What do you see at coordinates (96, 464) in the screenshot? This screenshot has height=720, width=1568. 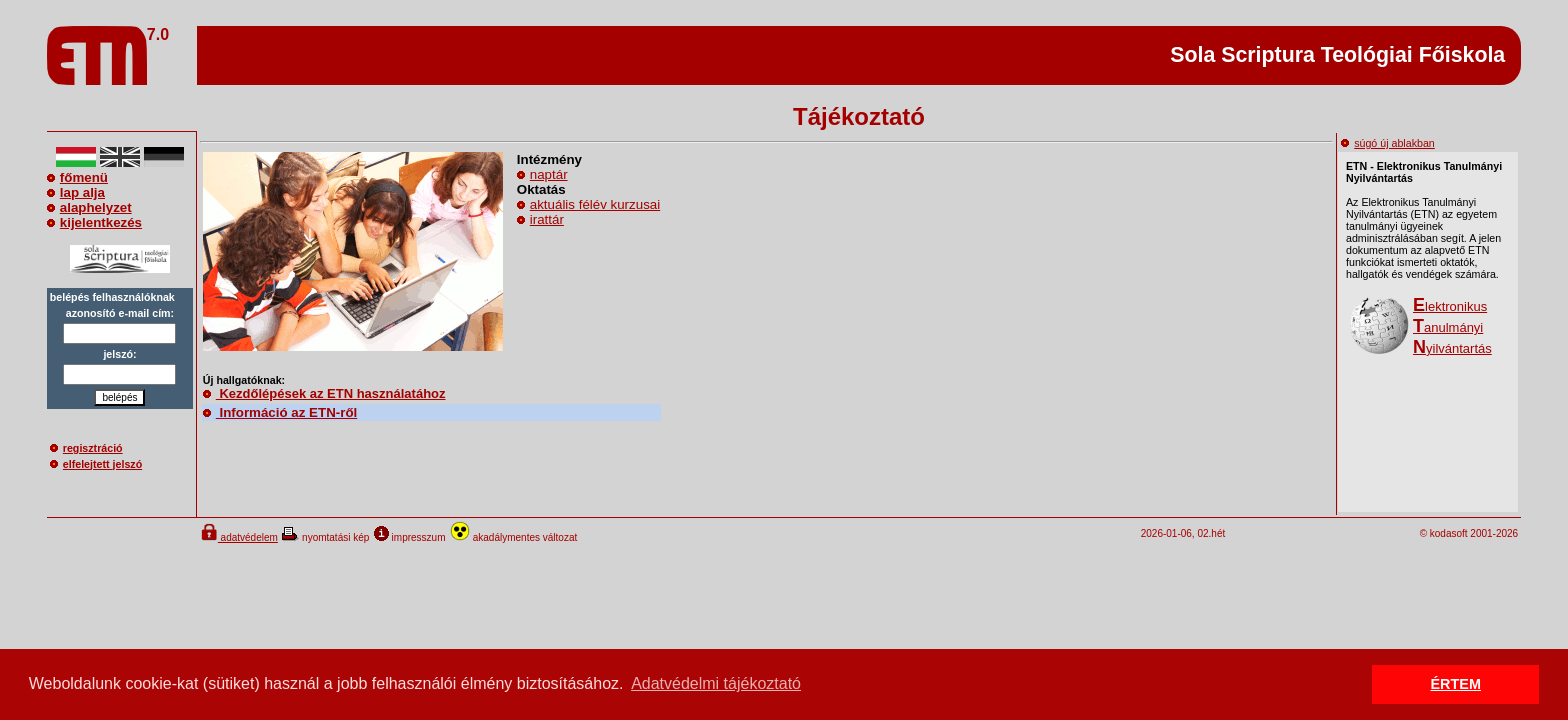 I see `elfelejtett jelszó` at bounding box center [96, 464].